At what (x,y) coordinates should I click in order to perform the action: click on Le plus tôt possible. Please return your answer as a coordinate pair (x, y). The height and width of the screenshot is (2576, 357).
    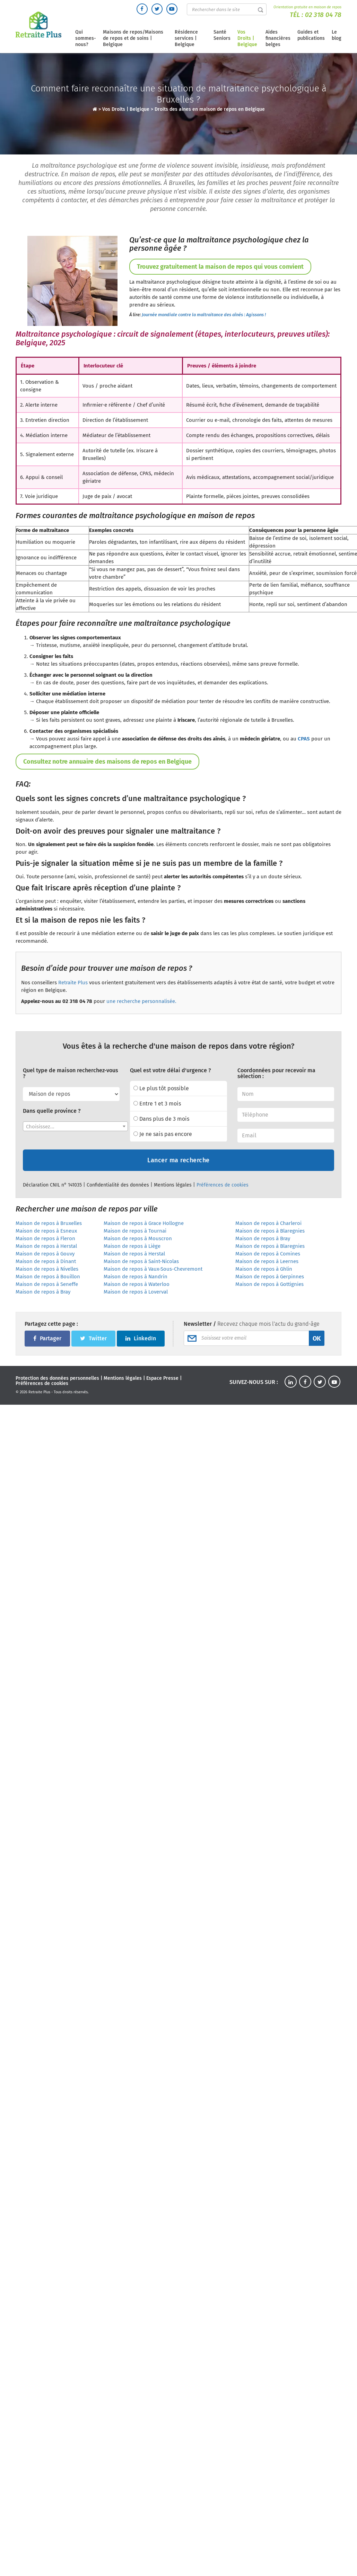
    Looking at the image, I should click on (161, 1088).